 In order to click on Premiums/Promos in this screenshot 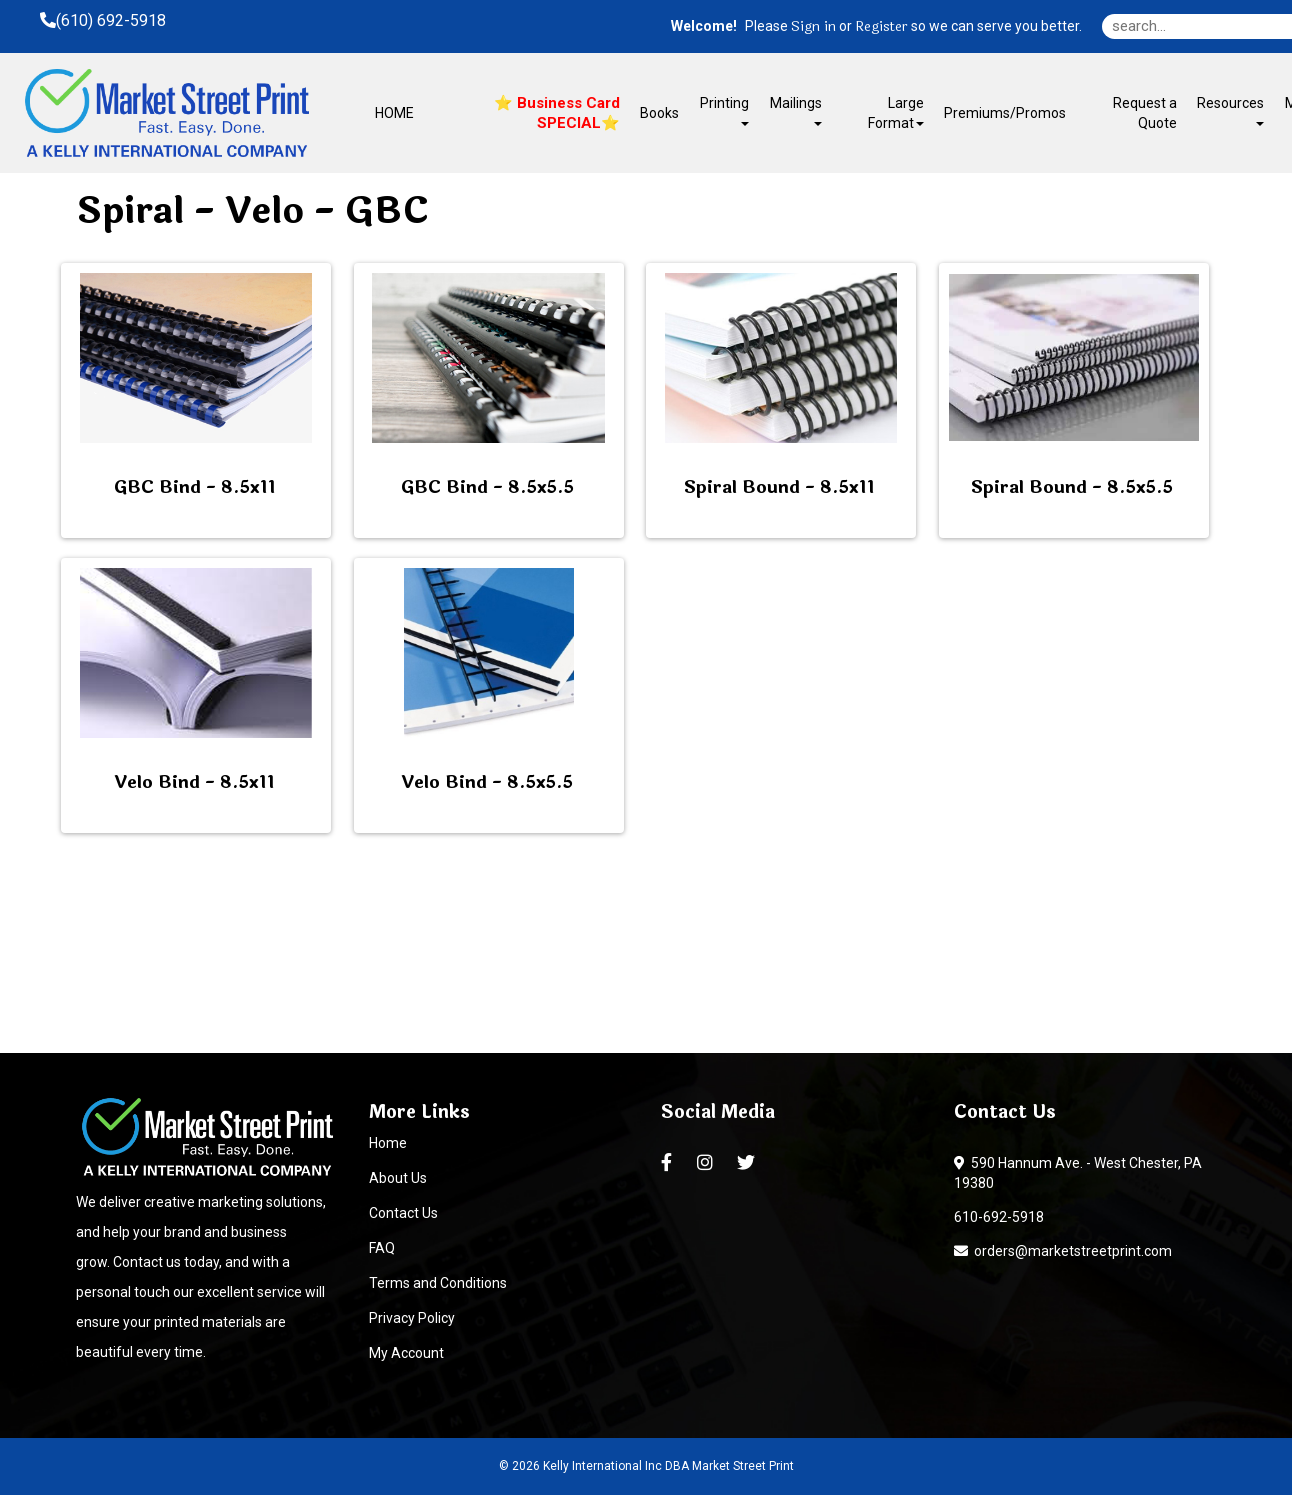, I will do `click(1005, 113)`.